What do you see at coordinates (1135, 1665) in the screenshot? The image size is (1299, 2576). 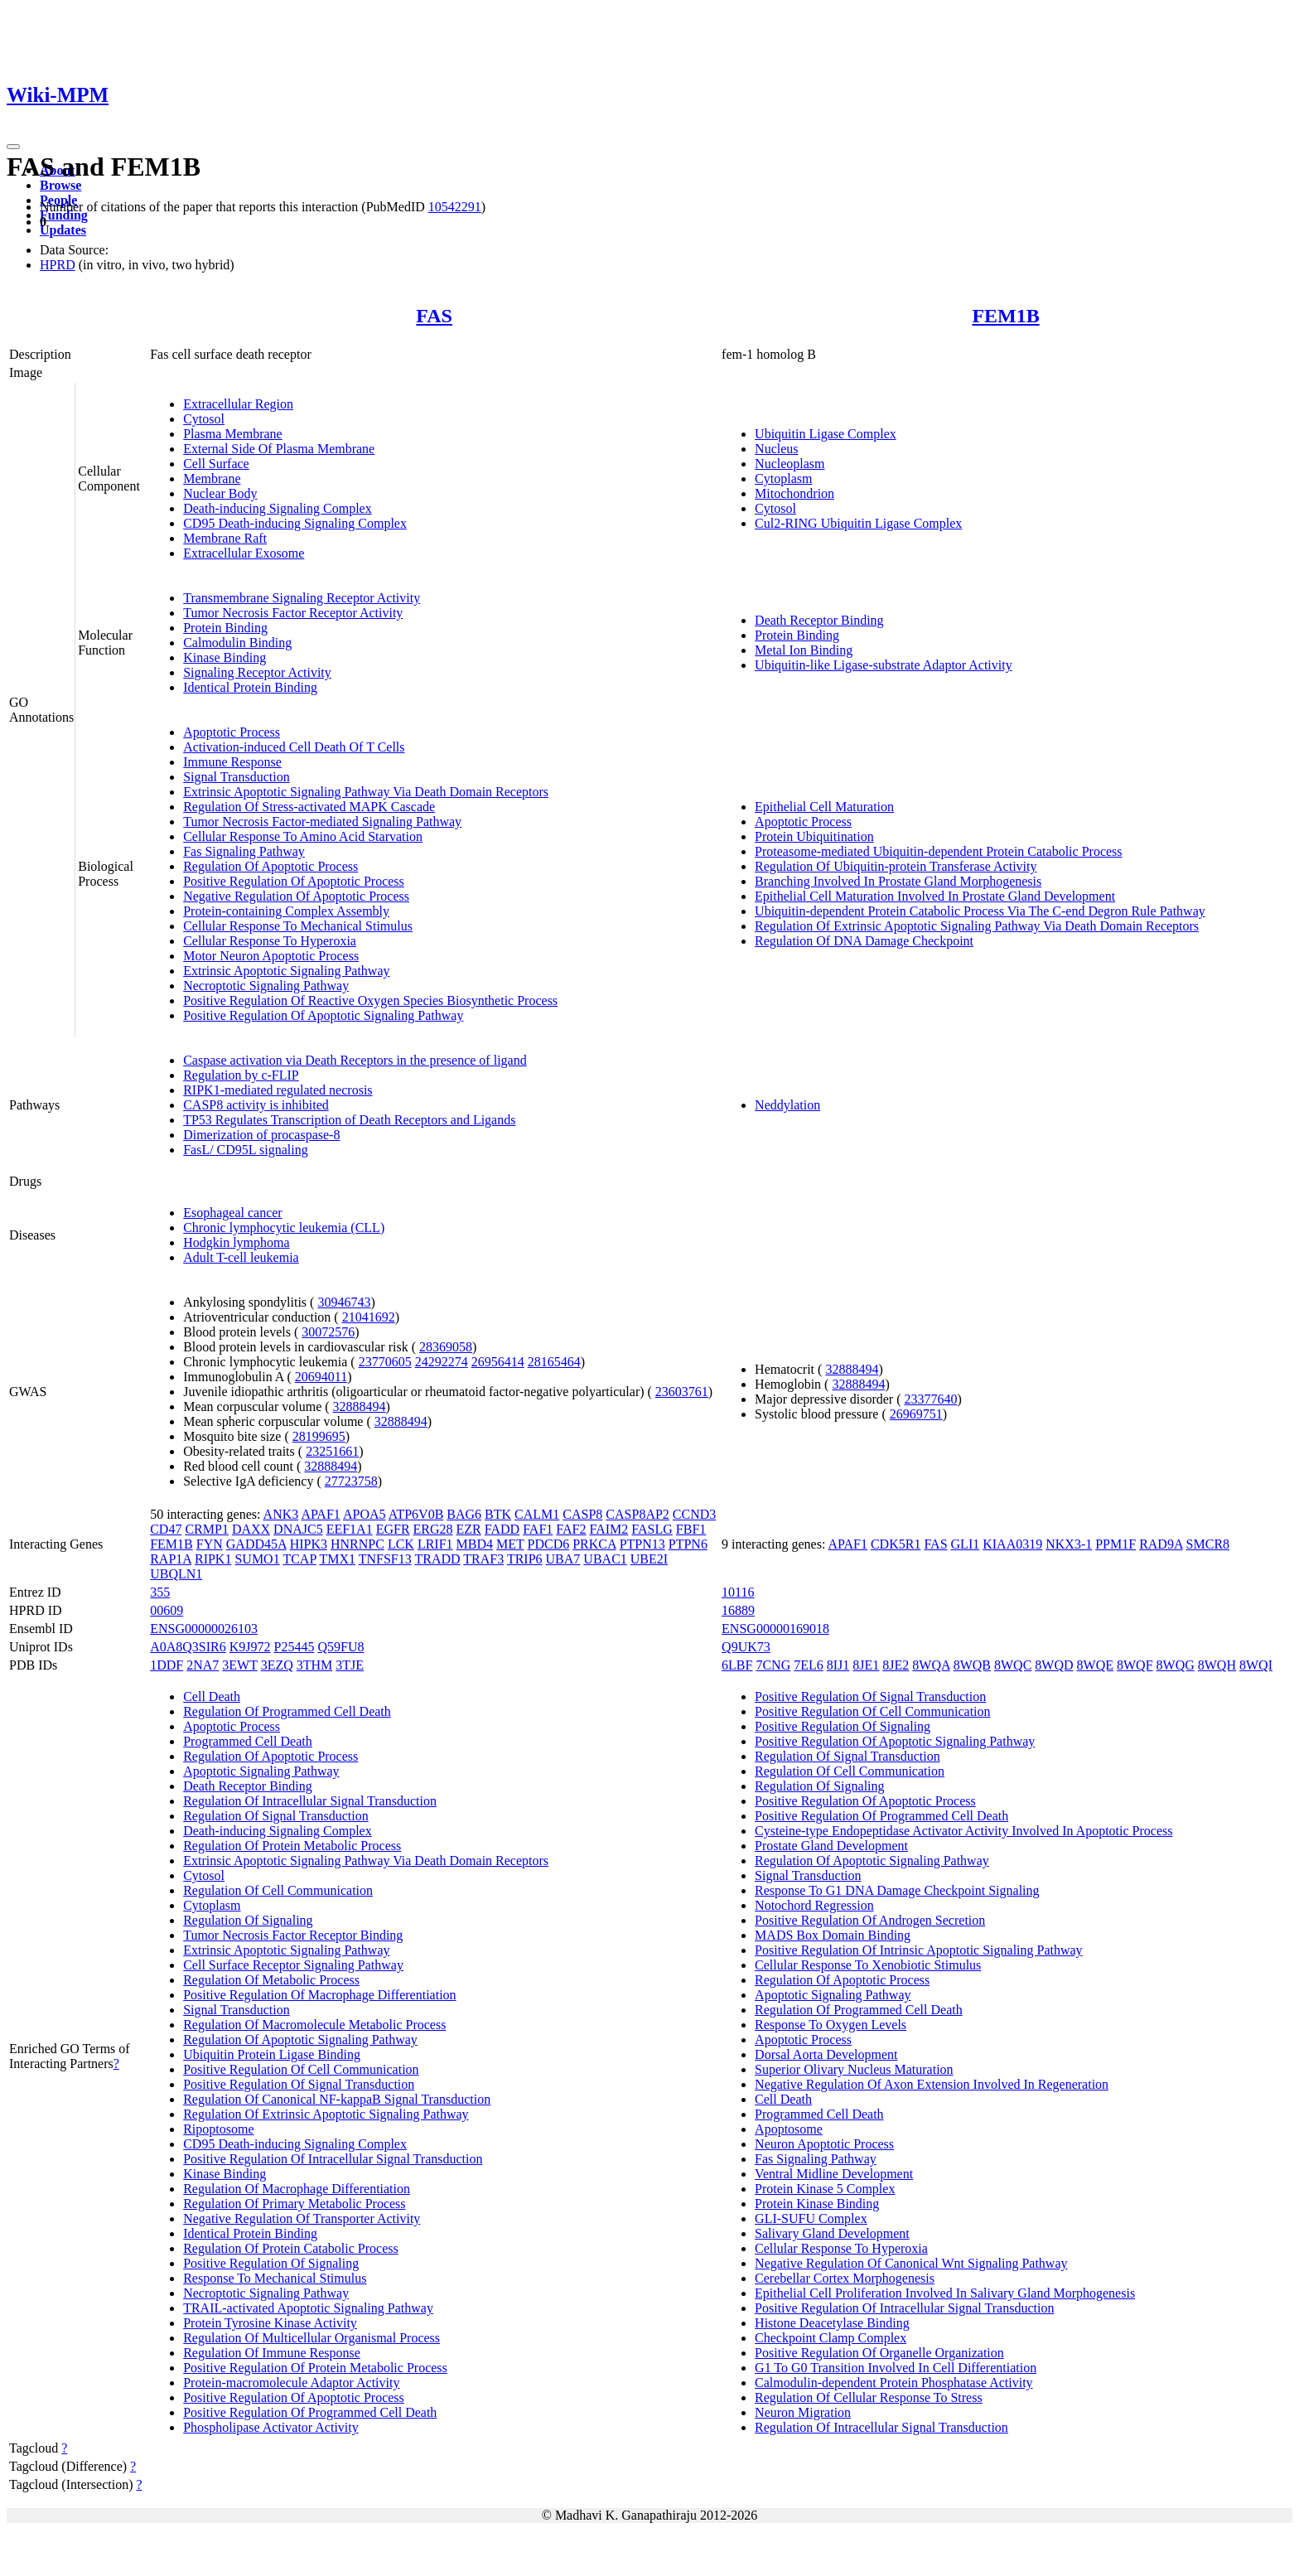 I see `8WQF` at bounding box center [1135, 1665].